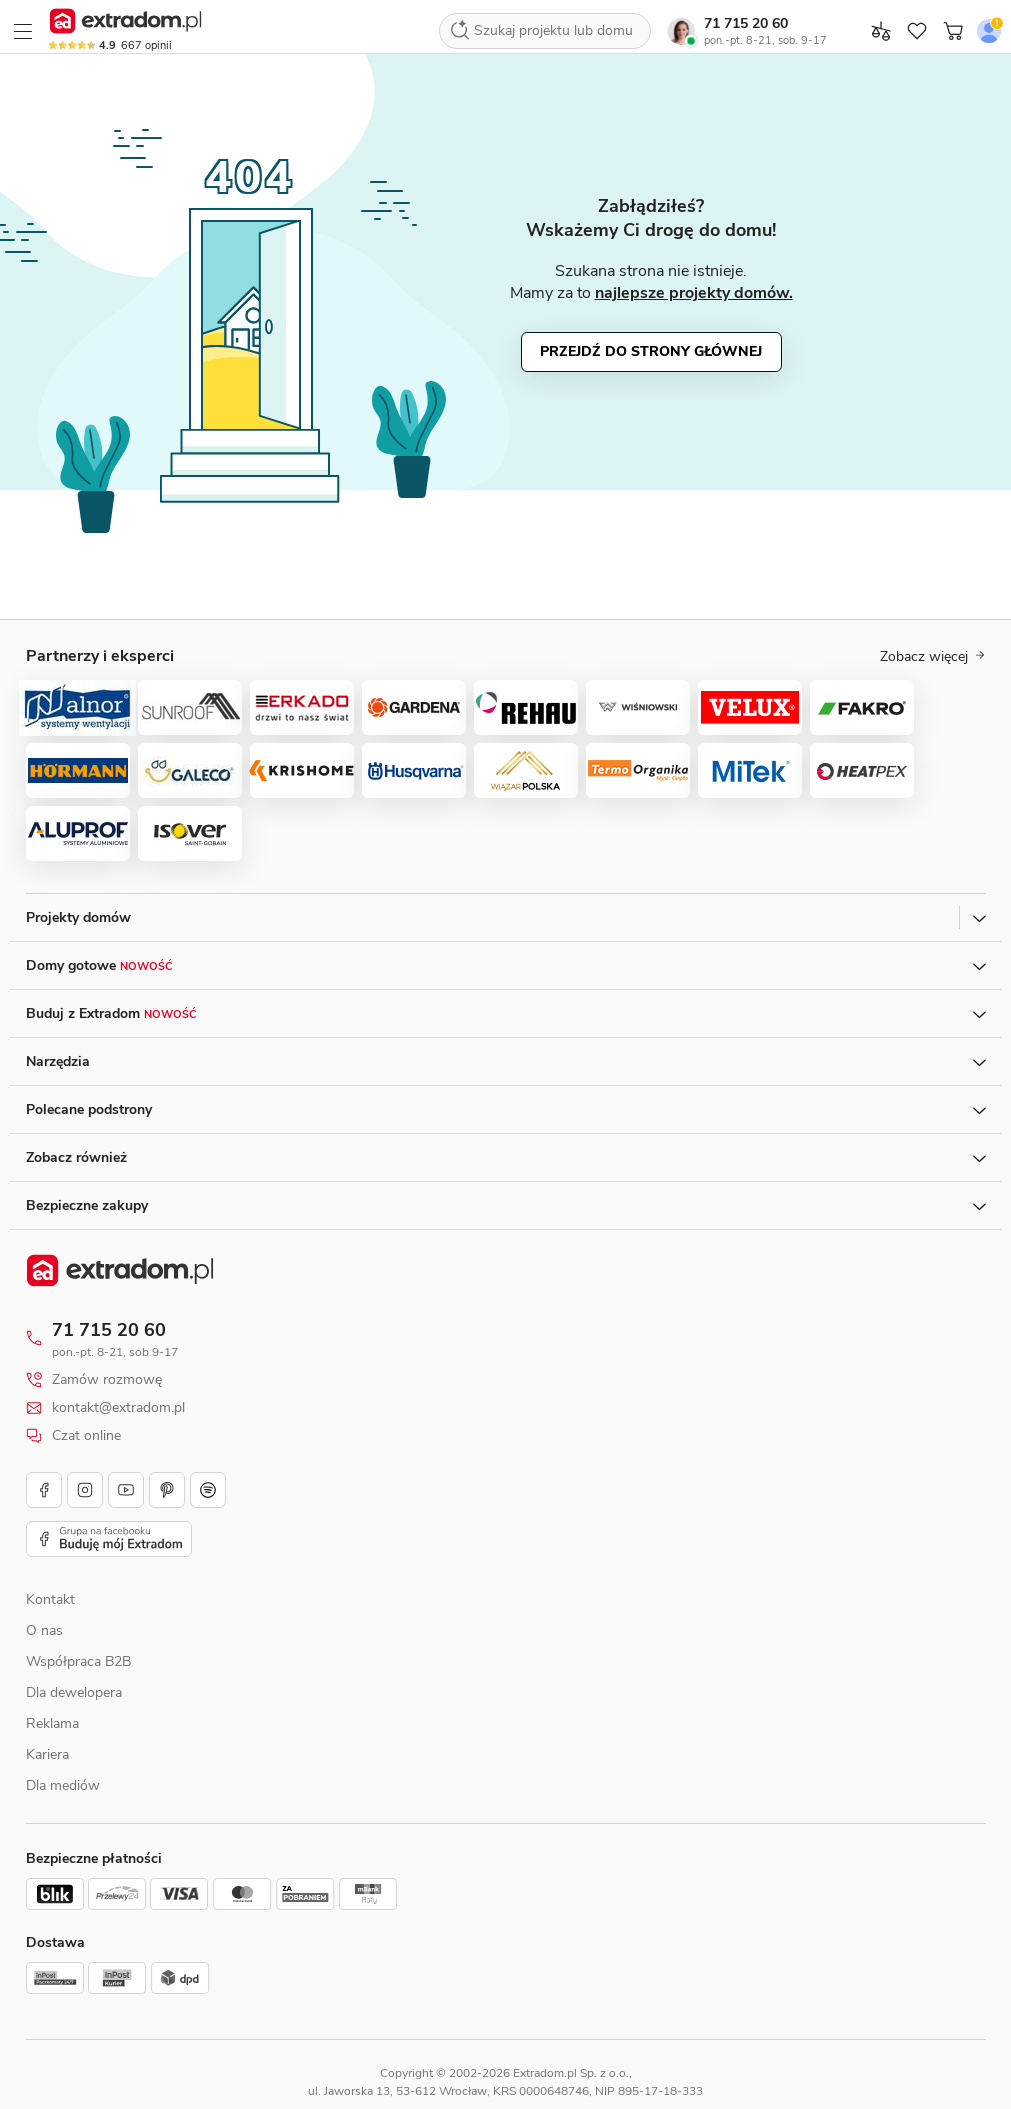  I want to click on Współpraca B2B, so click(78, 1661).